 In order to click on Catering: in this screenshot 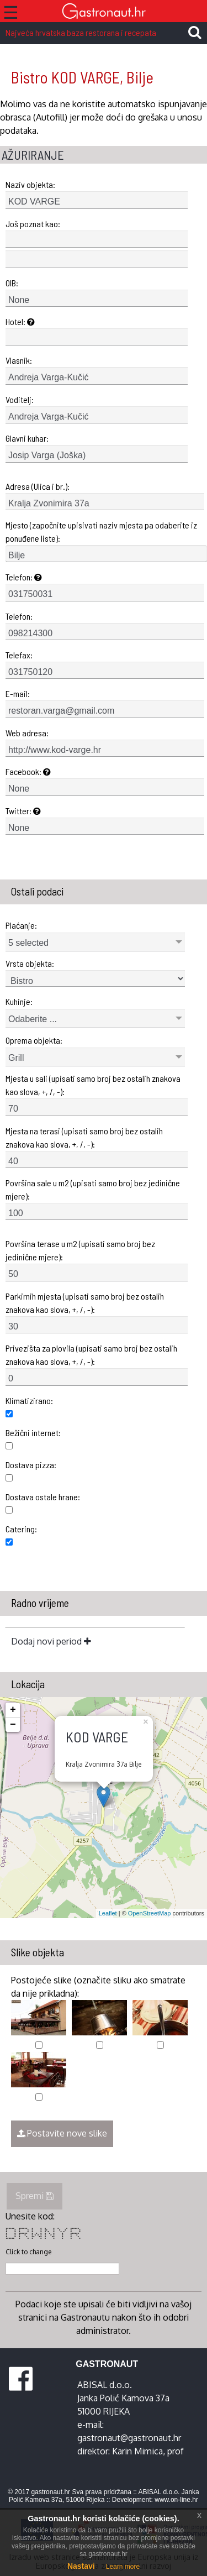, I will do `click(21, 1528)`.